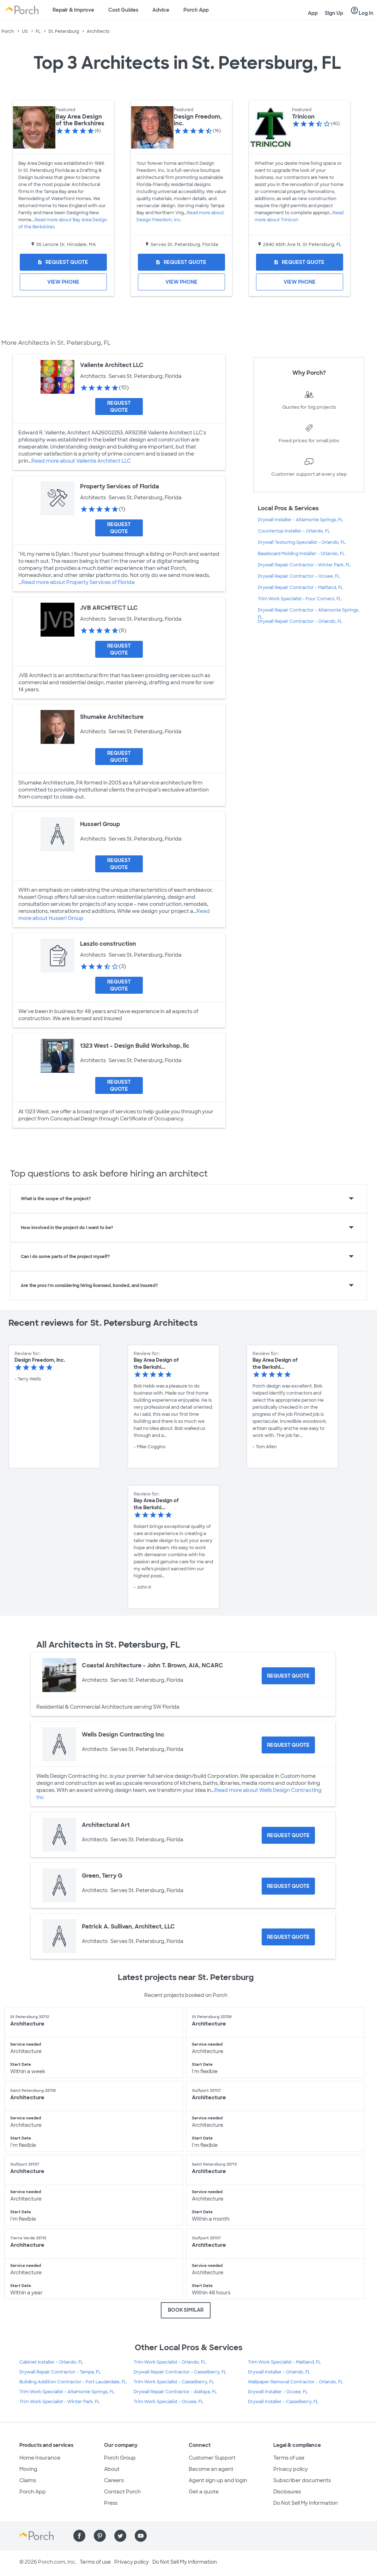  Describe the element at coordinates (123, 1734) in the screenshot. I see `Wells Design Contracting Inc` at that location.